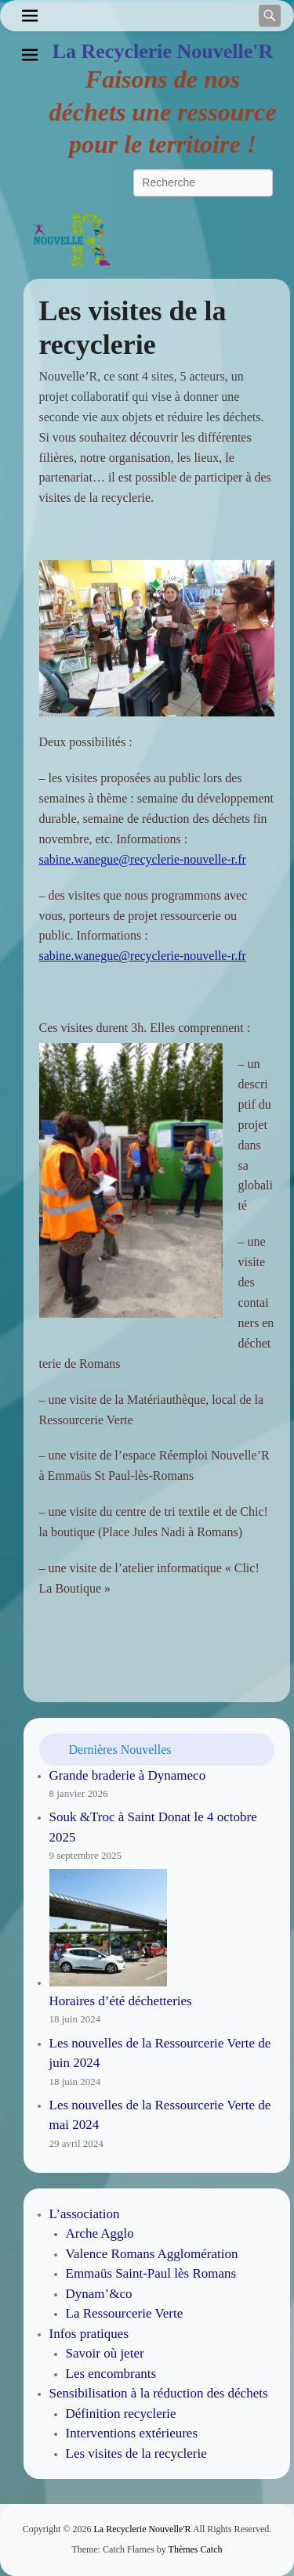 This screenshot has height=2576, width=294. I want to click on Infos pratiques, so click(89, 2333).